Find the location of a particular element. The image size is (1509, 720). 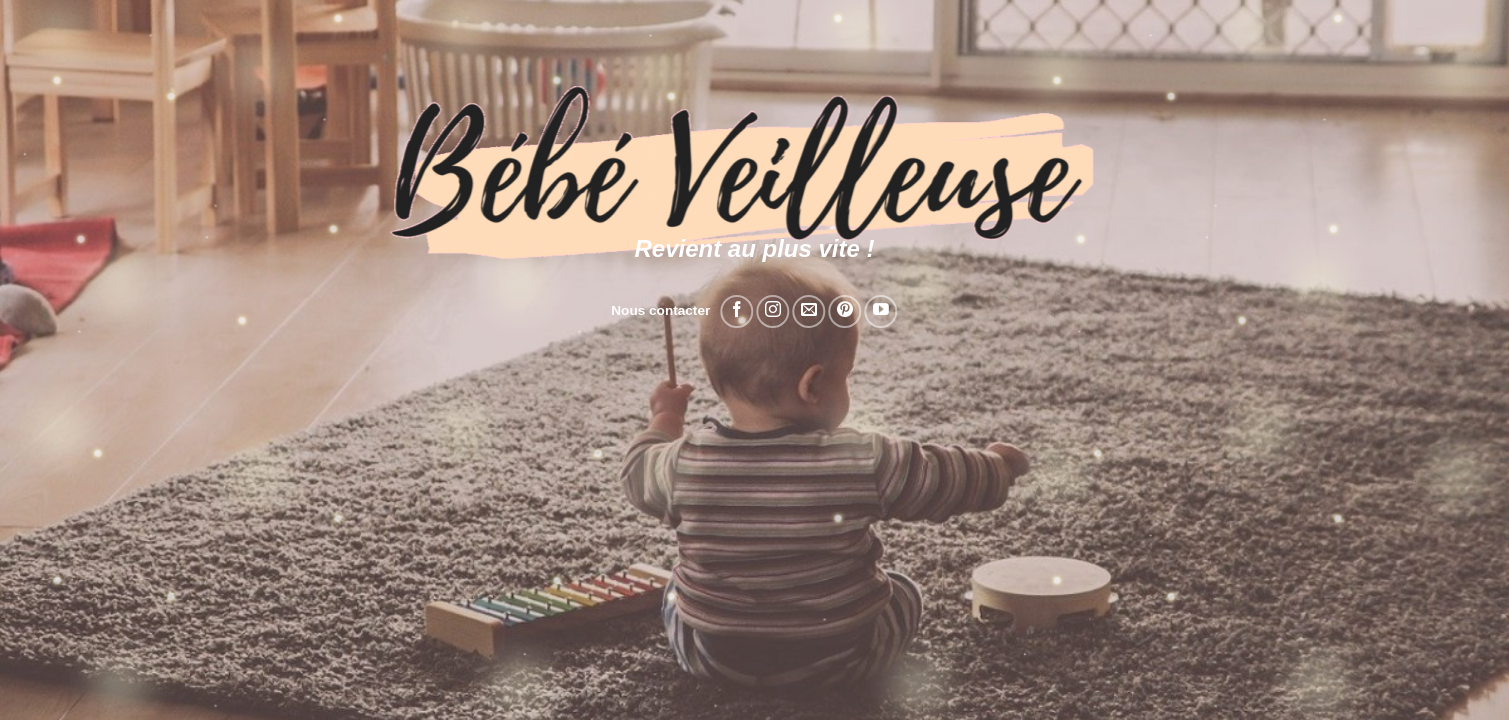

[Nous suivre sur Pinterest] is located at coordinates (845, 311).